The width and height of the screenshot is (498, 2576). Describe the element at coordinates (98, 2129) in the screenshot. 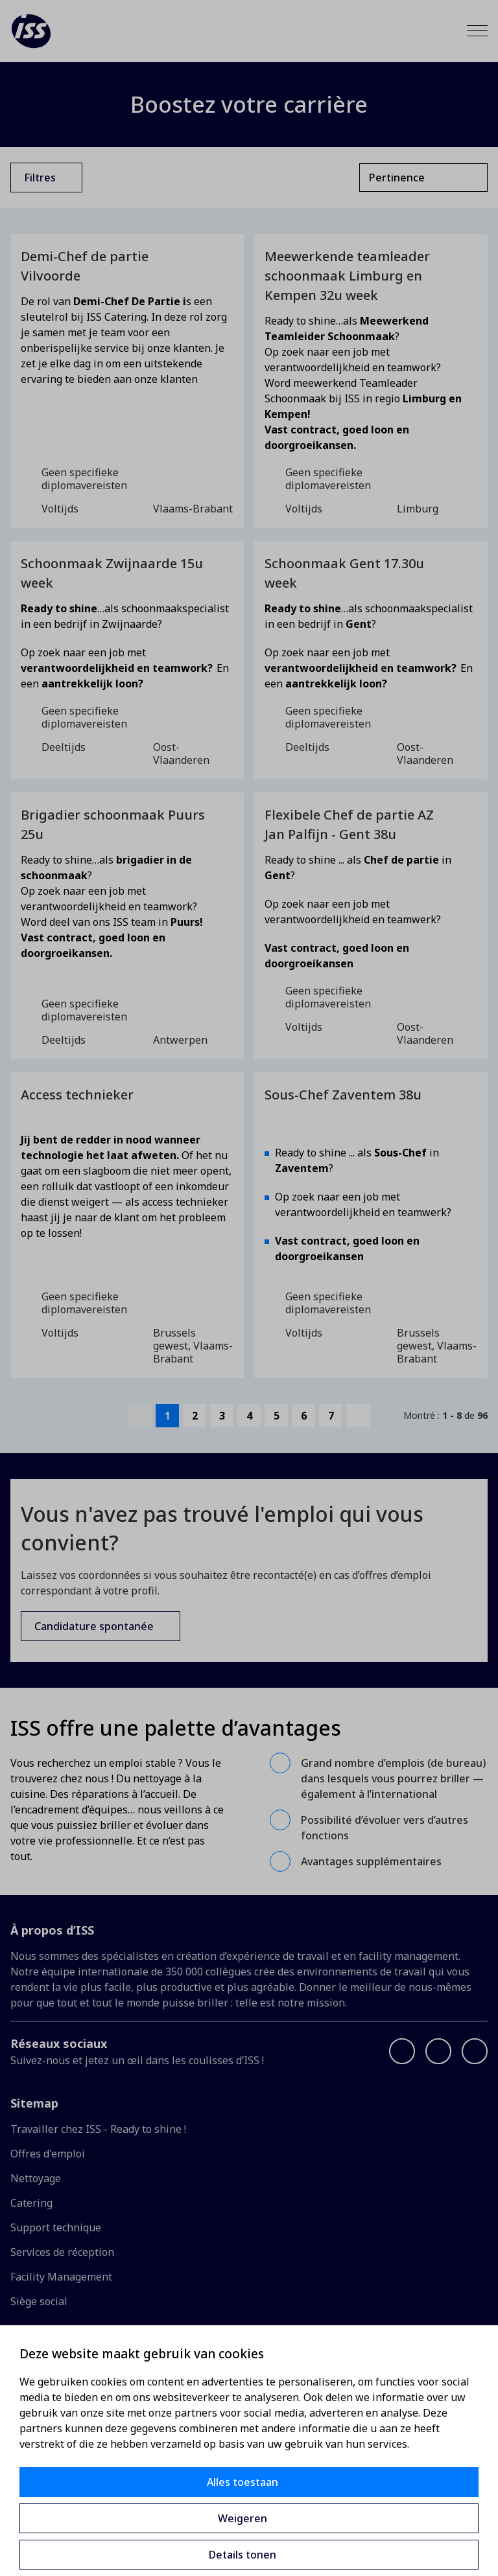

I see `Travailler chez ISS - Ready to shine !` at that location.